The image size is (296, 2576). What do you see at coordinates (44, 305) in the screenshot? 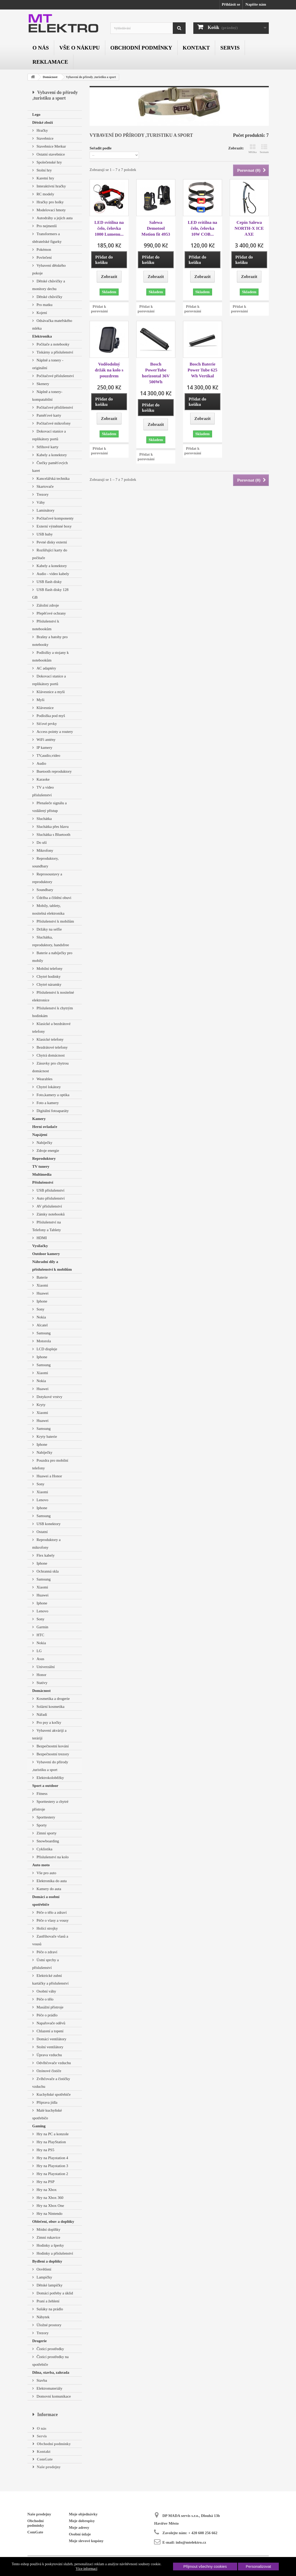
I see `Pro matku` at bounding box center [44, 305].